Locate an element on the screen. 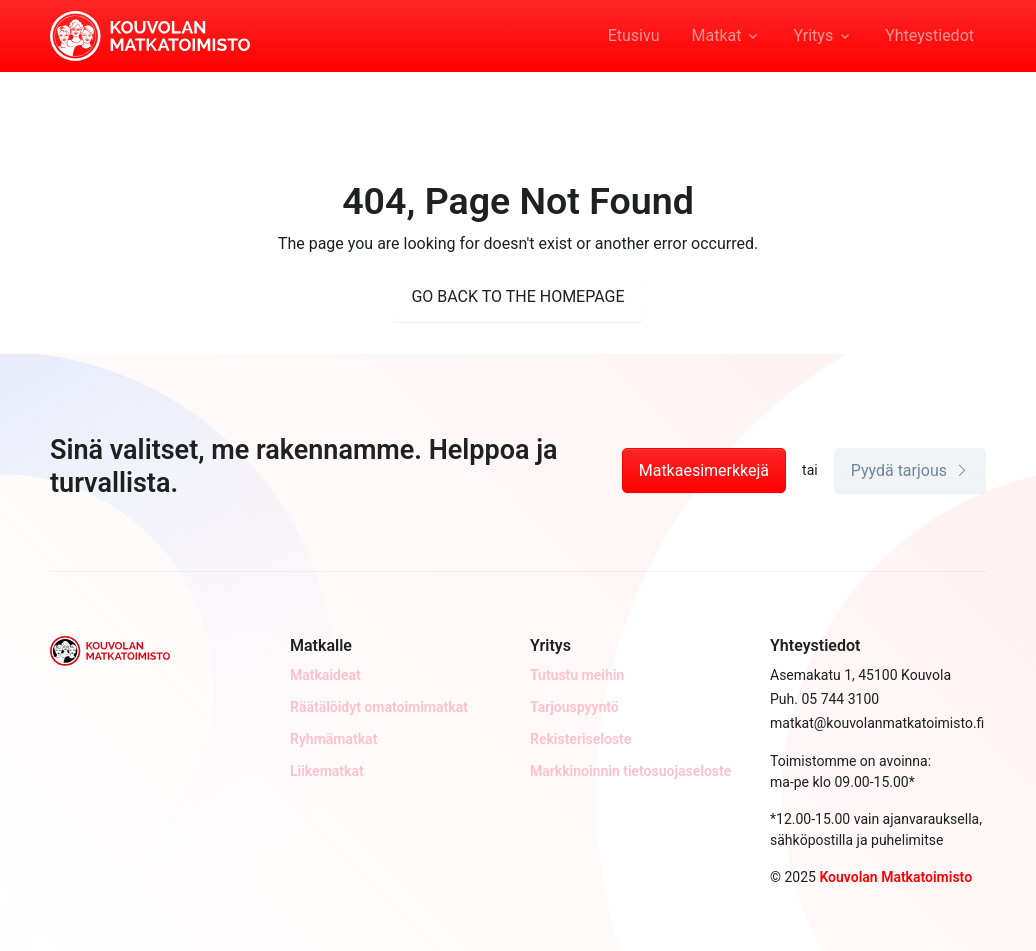 This screenshot has width=1036, height=951. Kouvolan Matkatoimisto is located at coordinates (895, 877).